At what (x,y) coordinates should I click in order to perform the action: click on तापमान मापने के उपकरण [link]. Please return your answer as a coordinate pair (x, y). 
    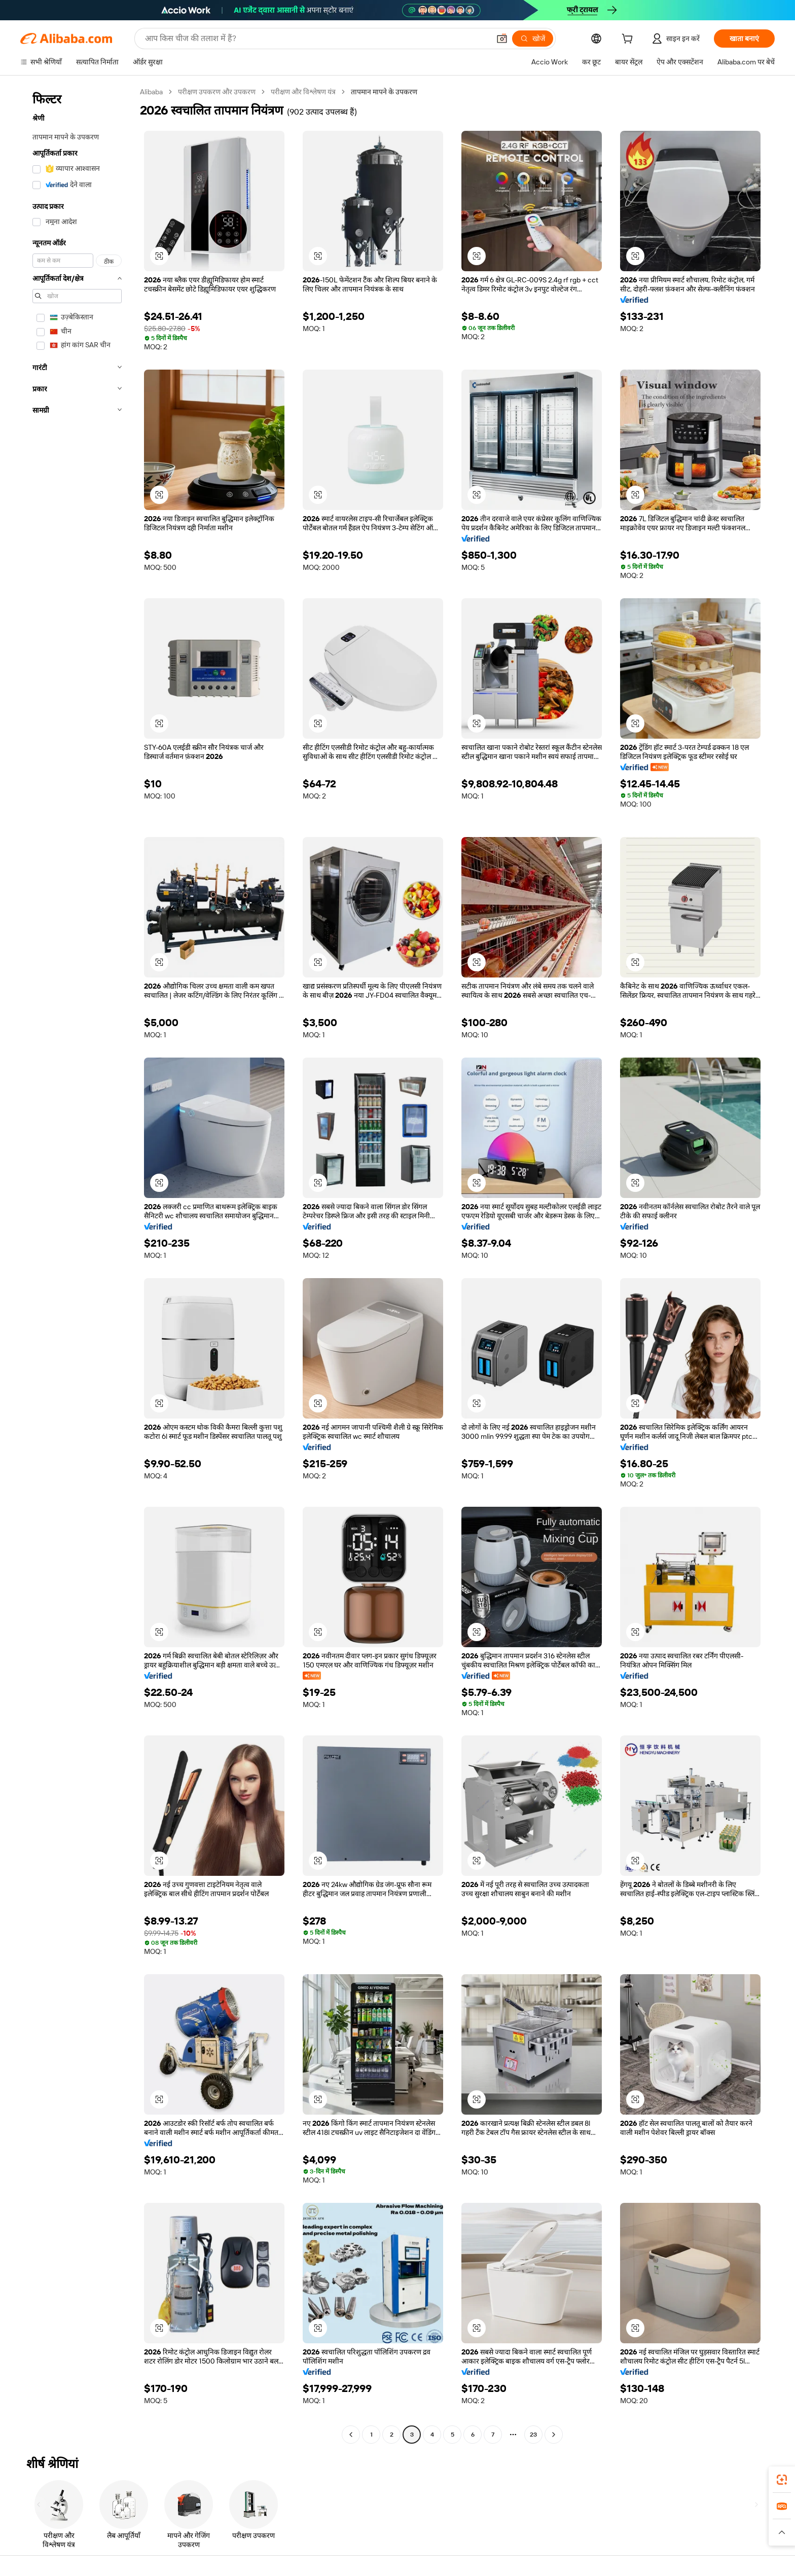
    Looking at the image, I should click on (384, 92).